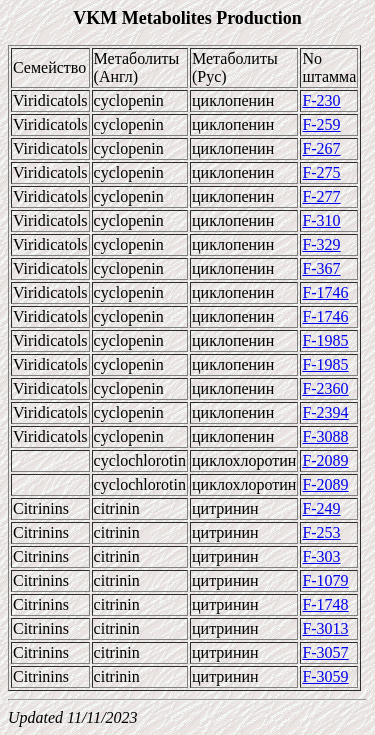 Image resolution: width=375 pixels, height=735 pixels. What do you see at coordinates (321, 532) in the screenshot?
I see `F-253` at bounding box center [321, 532].